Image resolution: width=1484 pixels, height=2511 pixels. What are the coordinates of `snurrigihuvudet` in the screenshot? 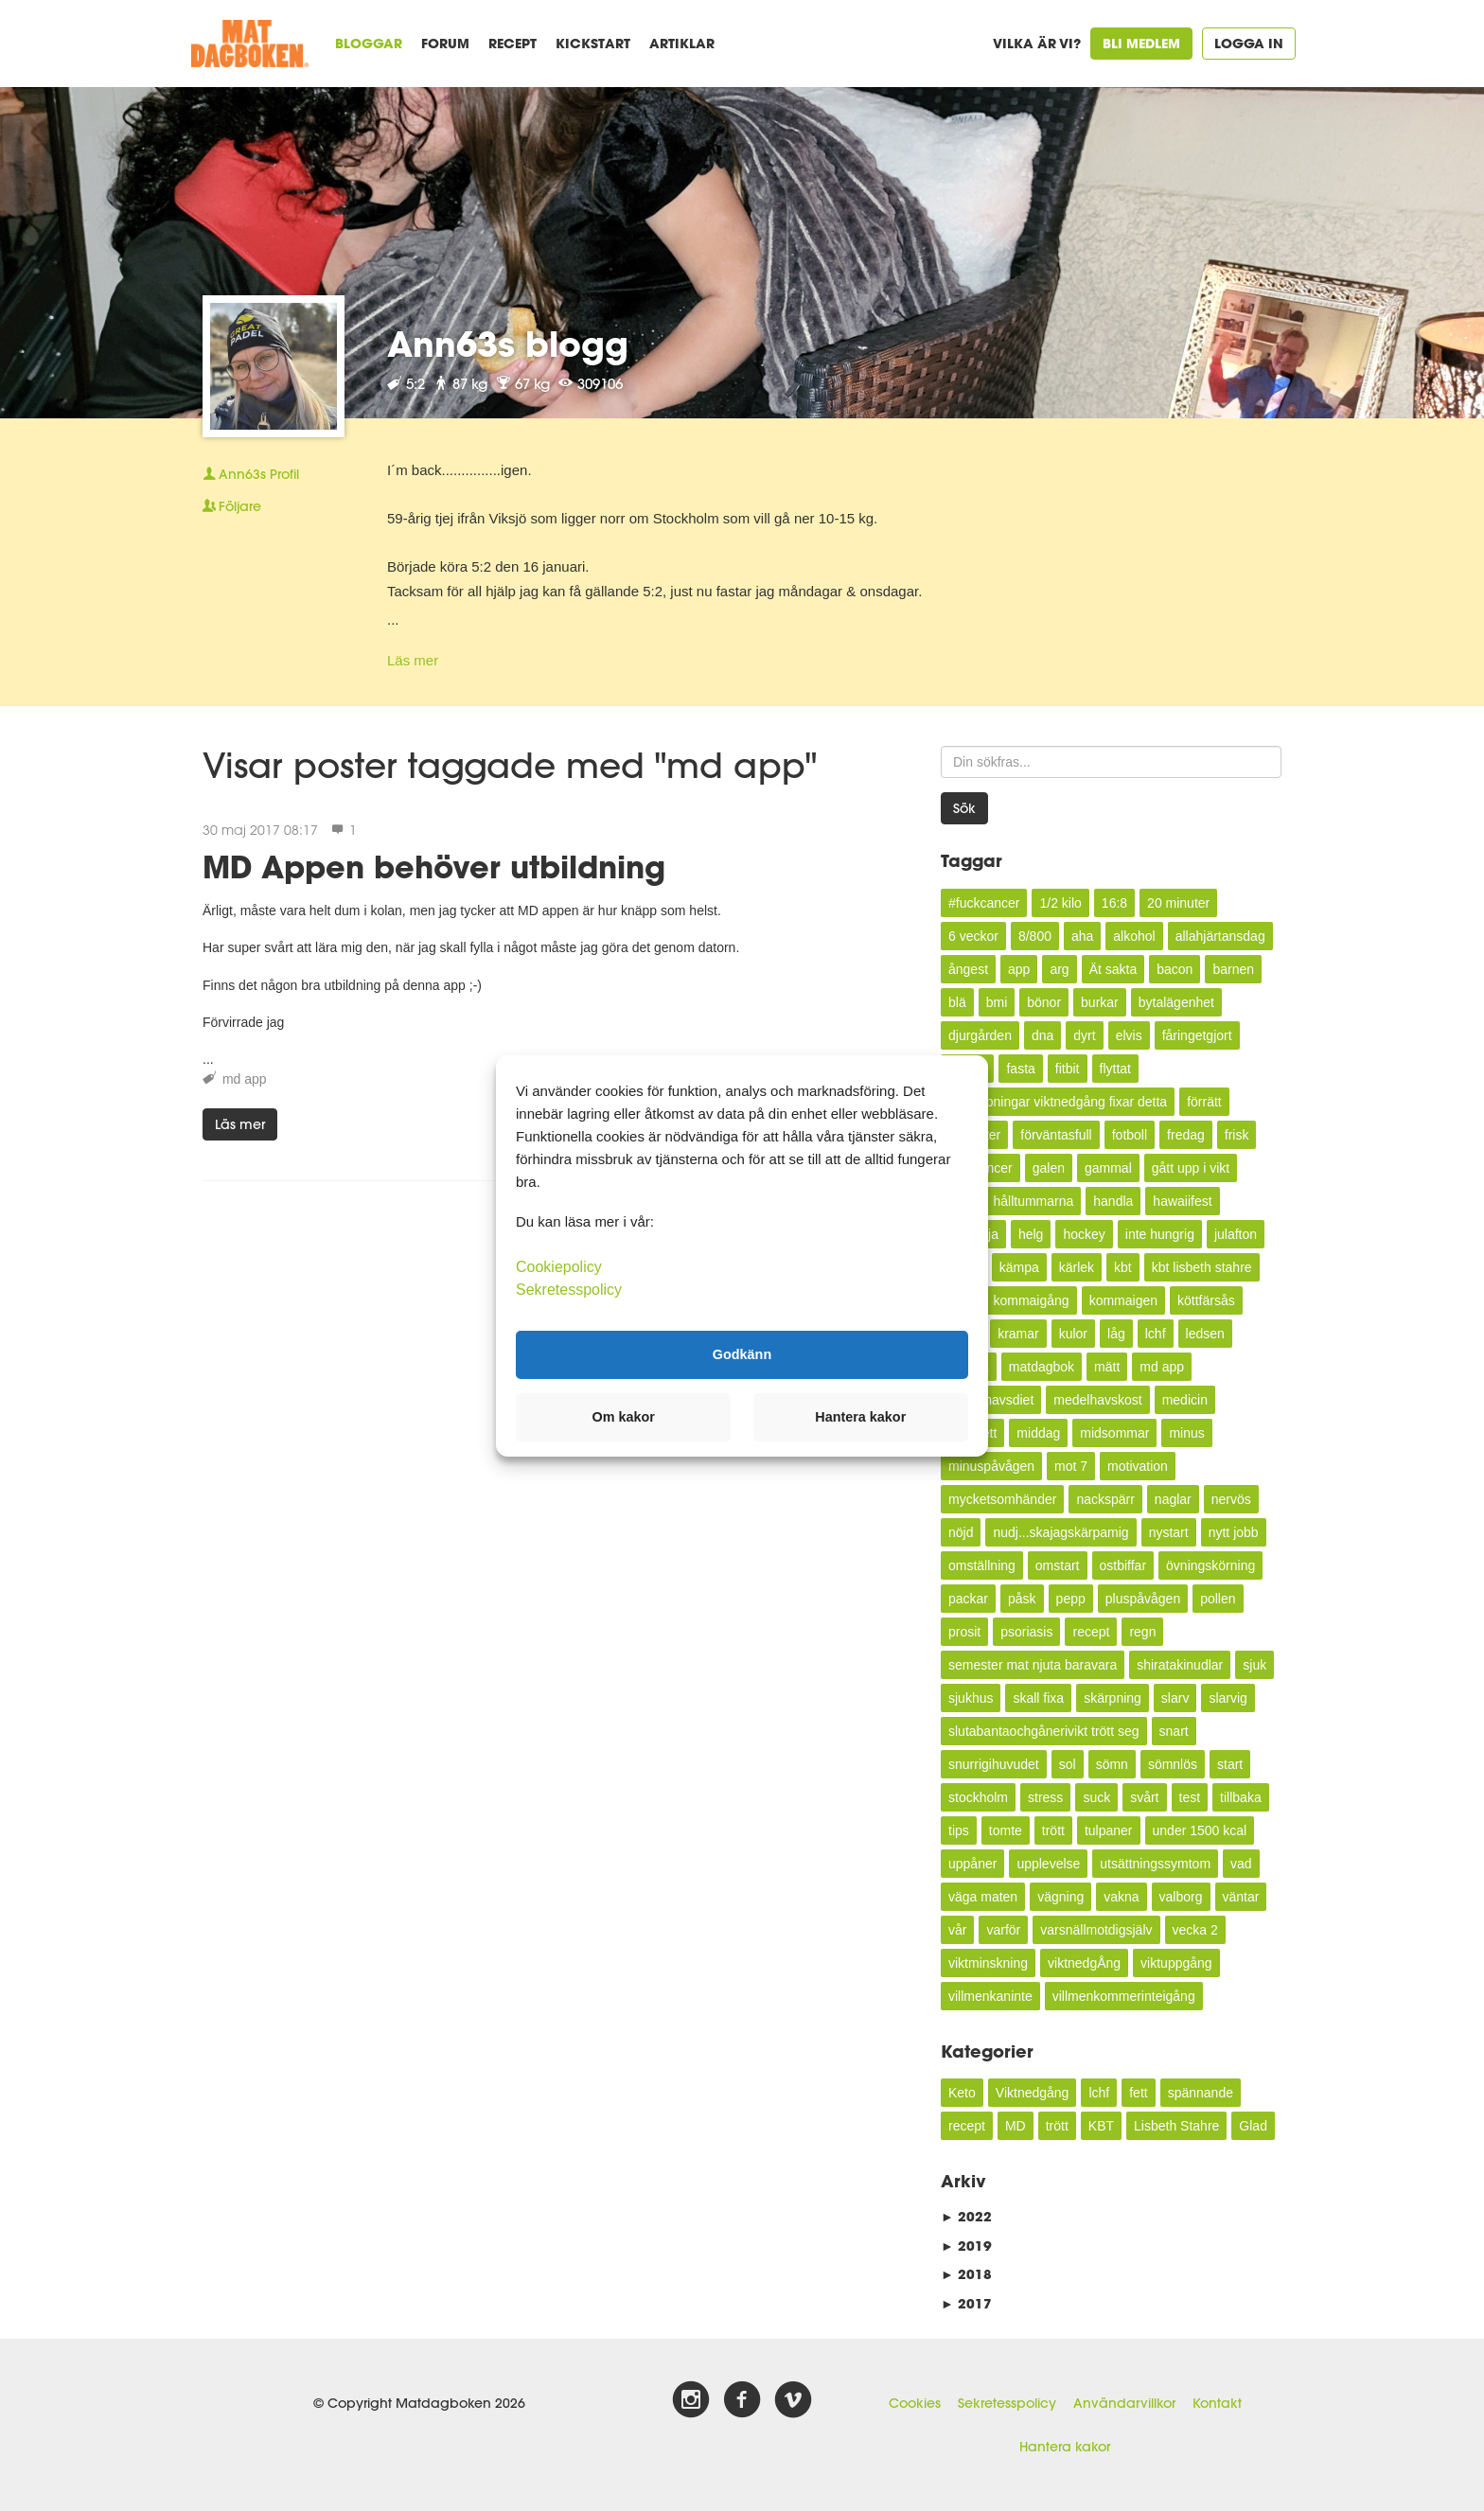 It's located at (993, 1764).